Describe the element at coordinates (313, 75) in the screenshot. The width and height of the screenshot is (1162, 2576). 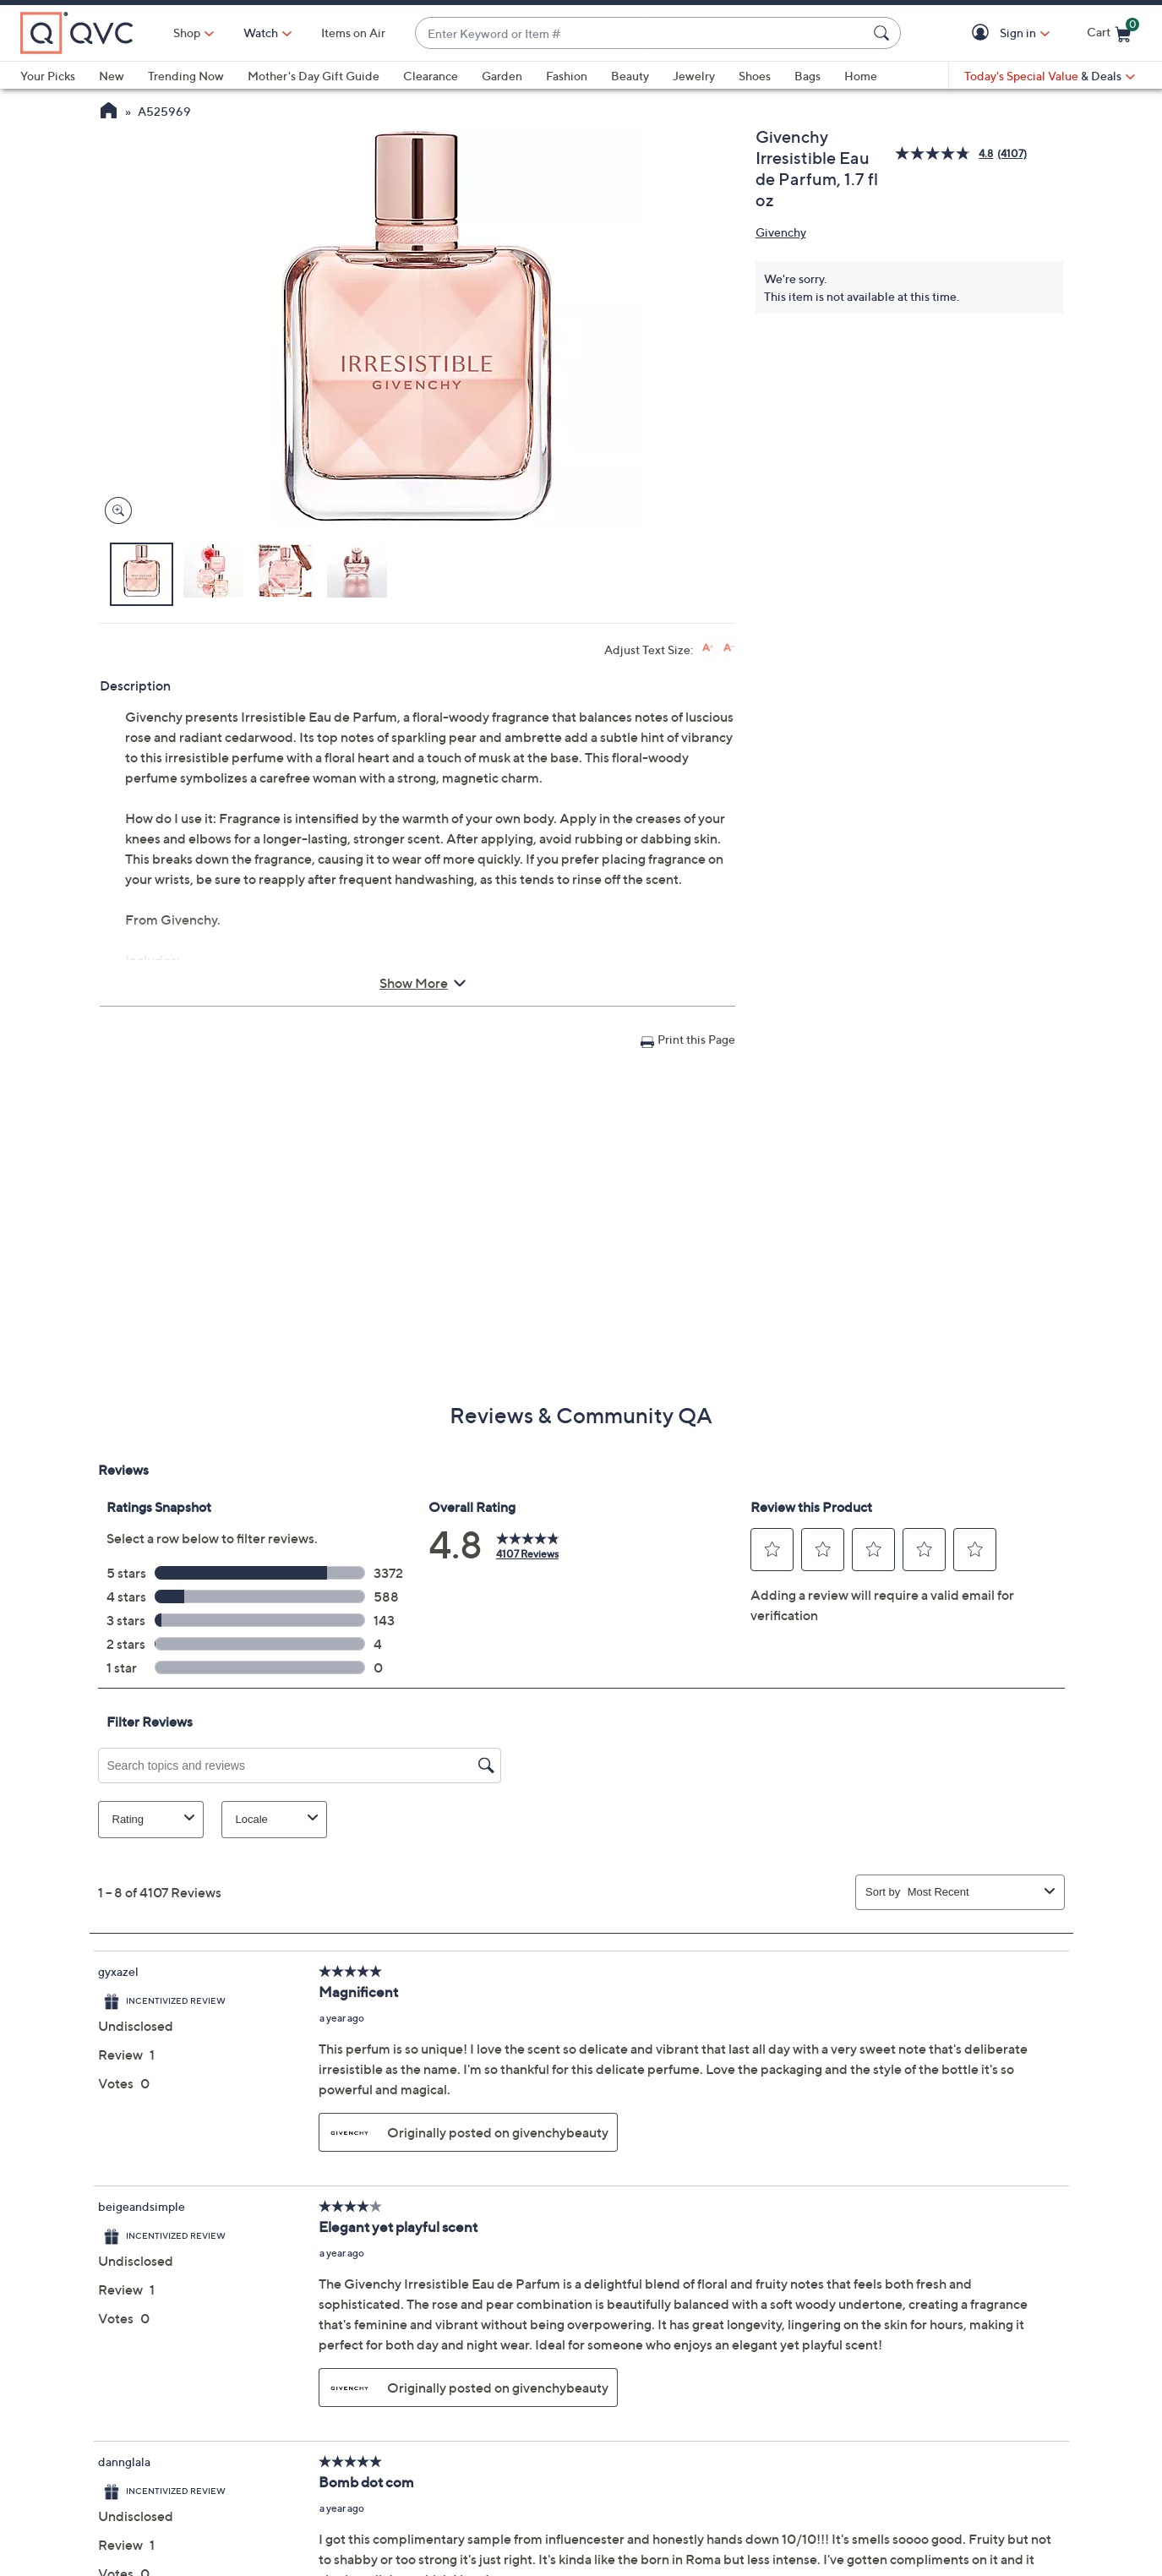
I see `Mother's Day Gift Guide` at that location.